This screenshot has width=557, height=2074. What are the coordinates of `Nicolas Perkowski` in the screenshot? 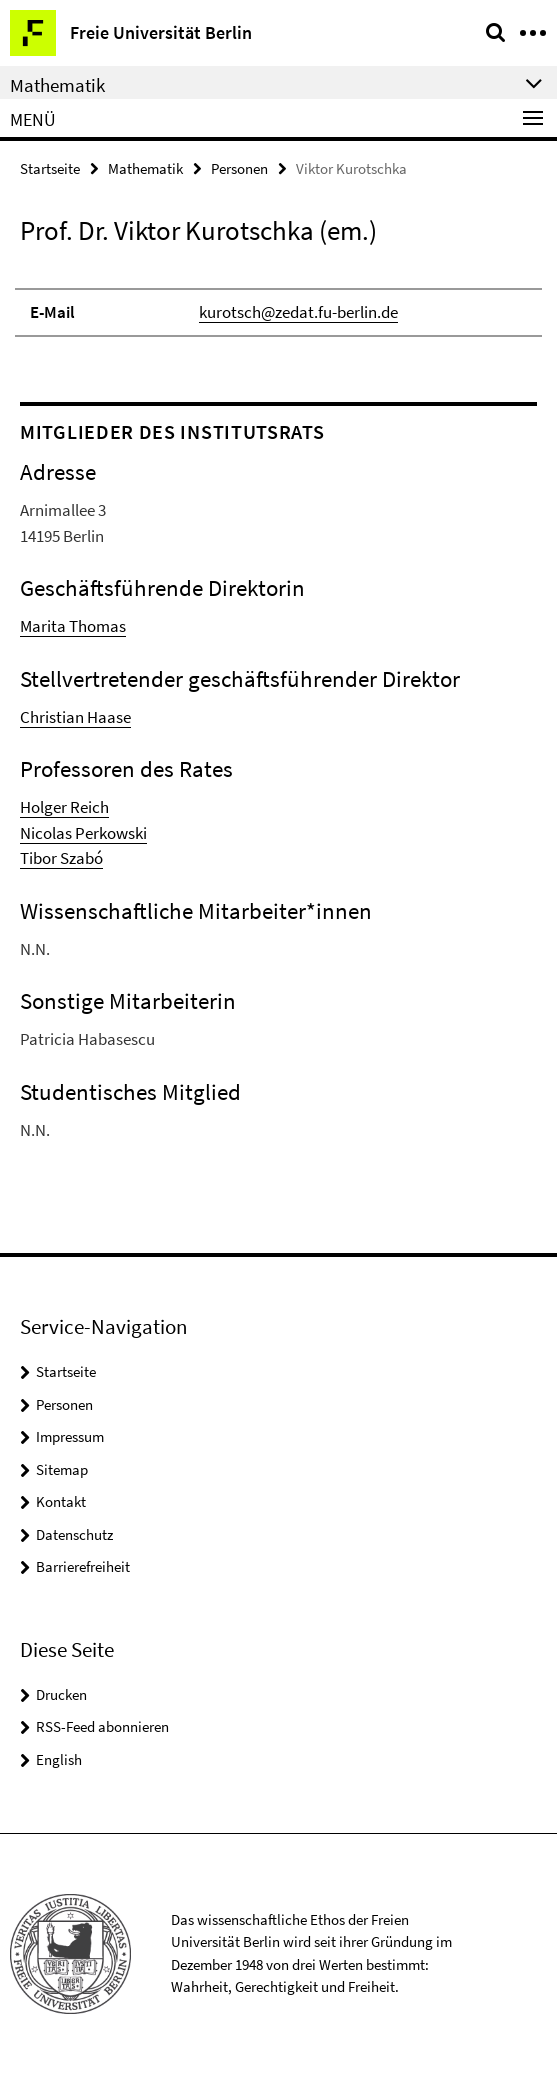 It's located at (83, 833).